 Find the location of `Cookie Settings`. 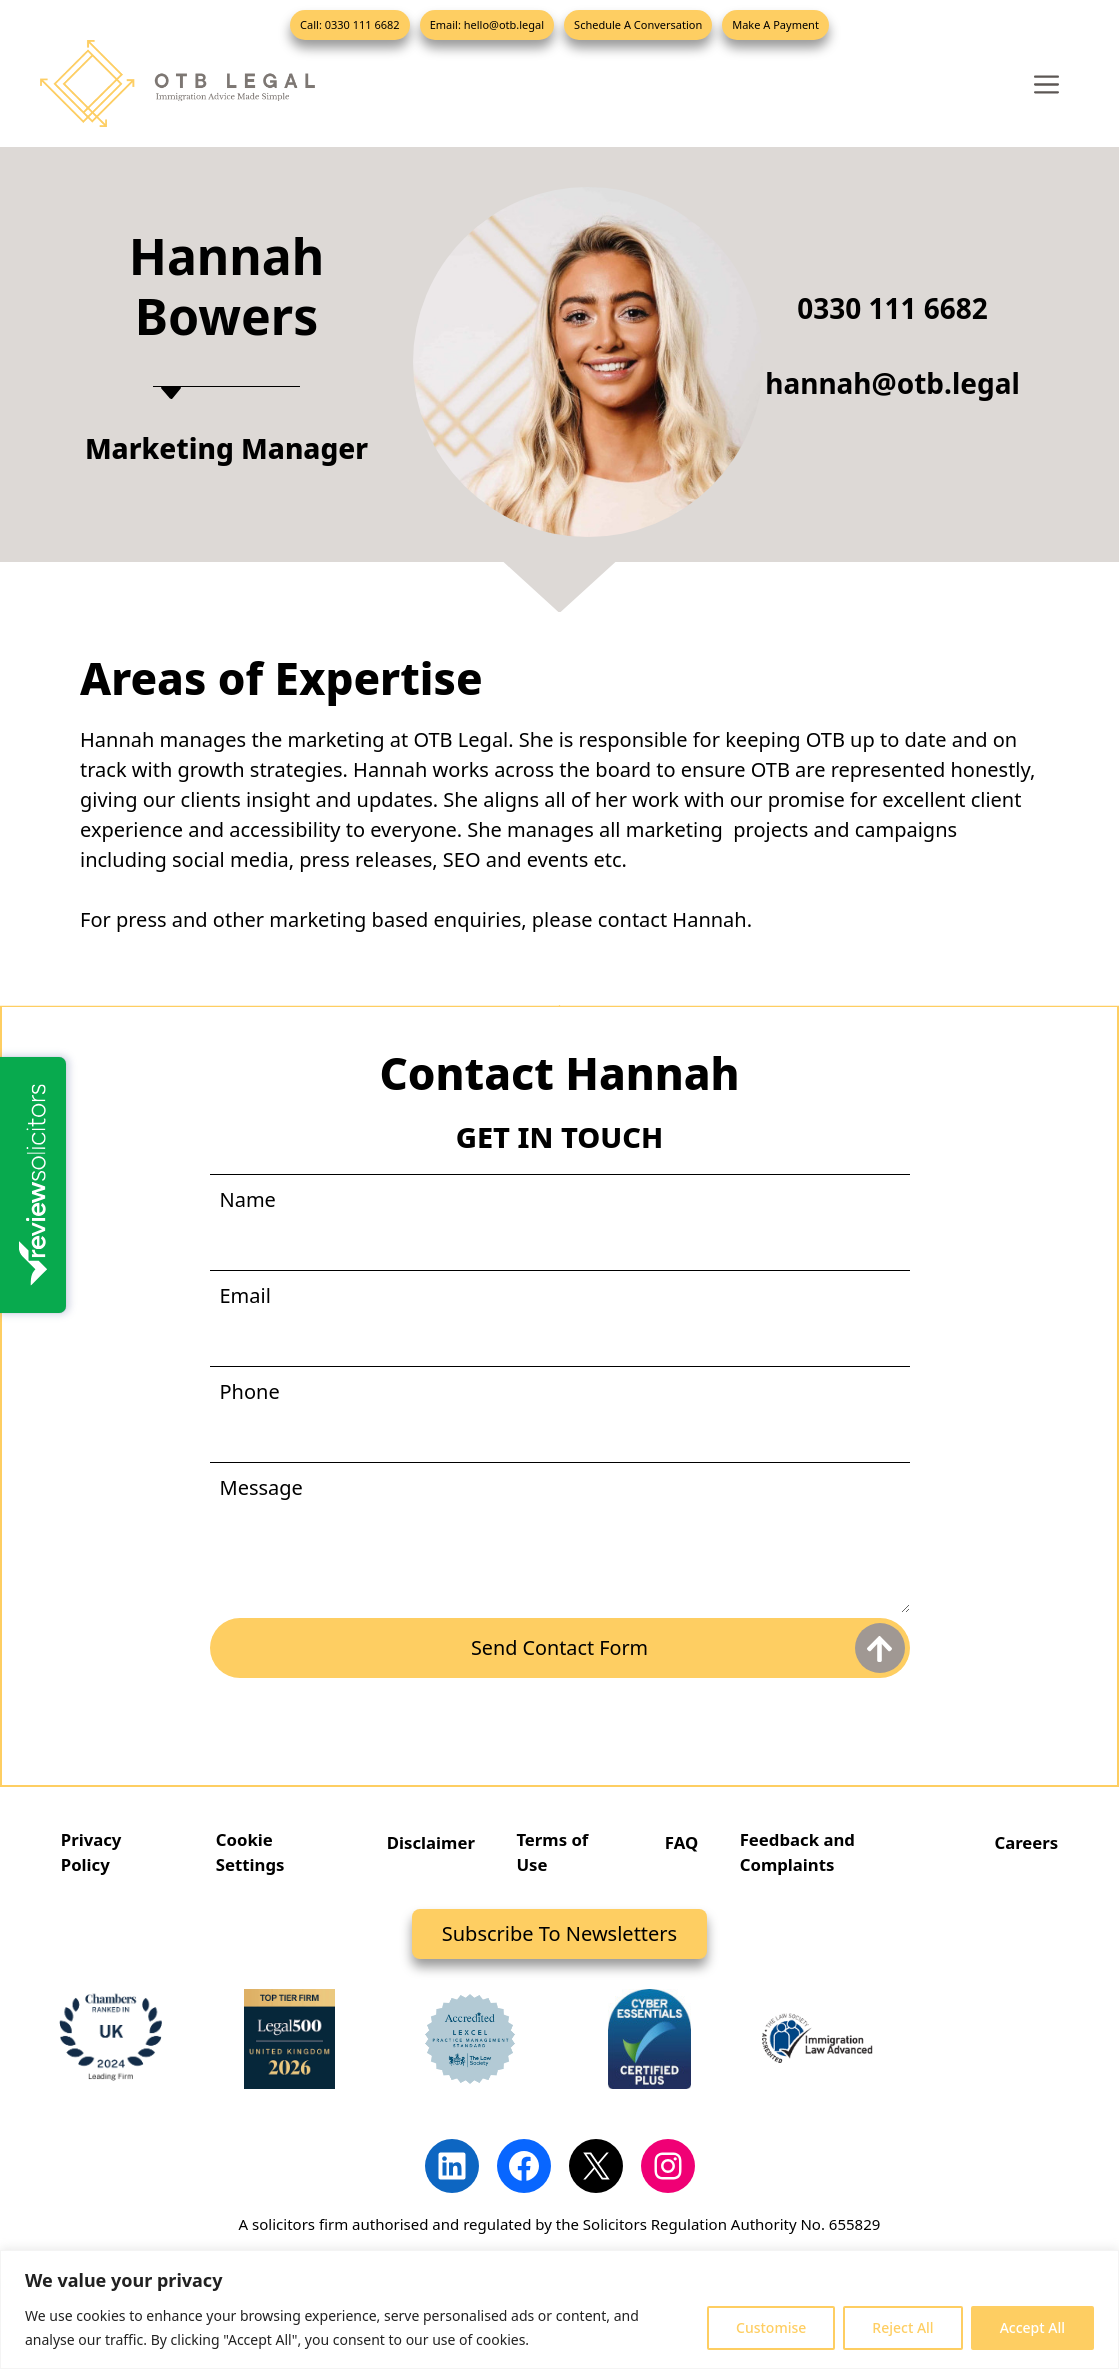

Cookie Settings is located at coordinates (250, 1852).